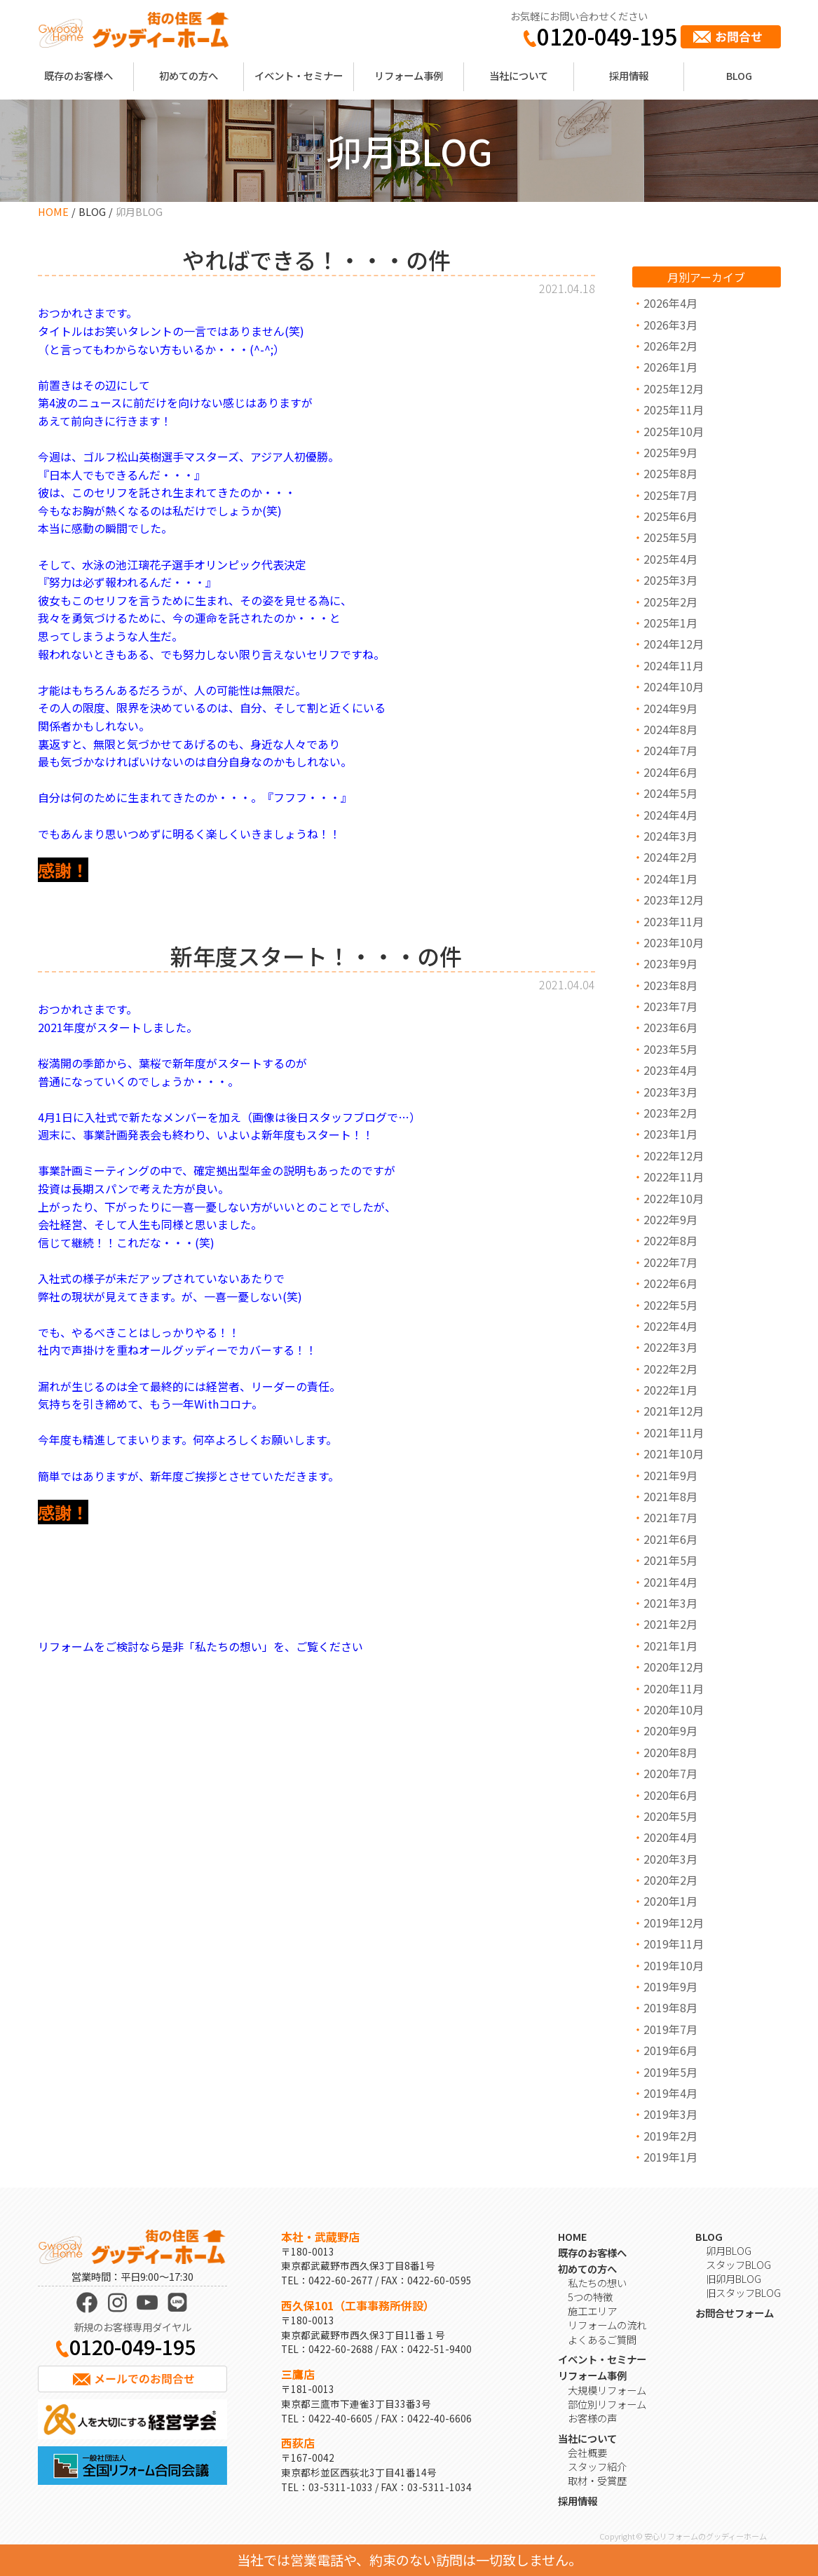 This screenshot has height=2576, width=818. What do you see at coordinates (670, 1006) in the screenshot?
I see `2023年7月` at bounding box center [670, 1006].